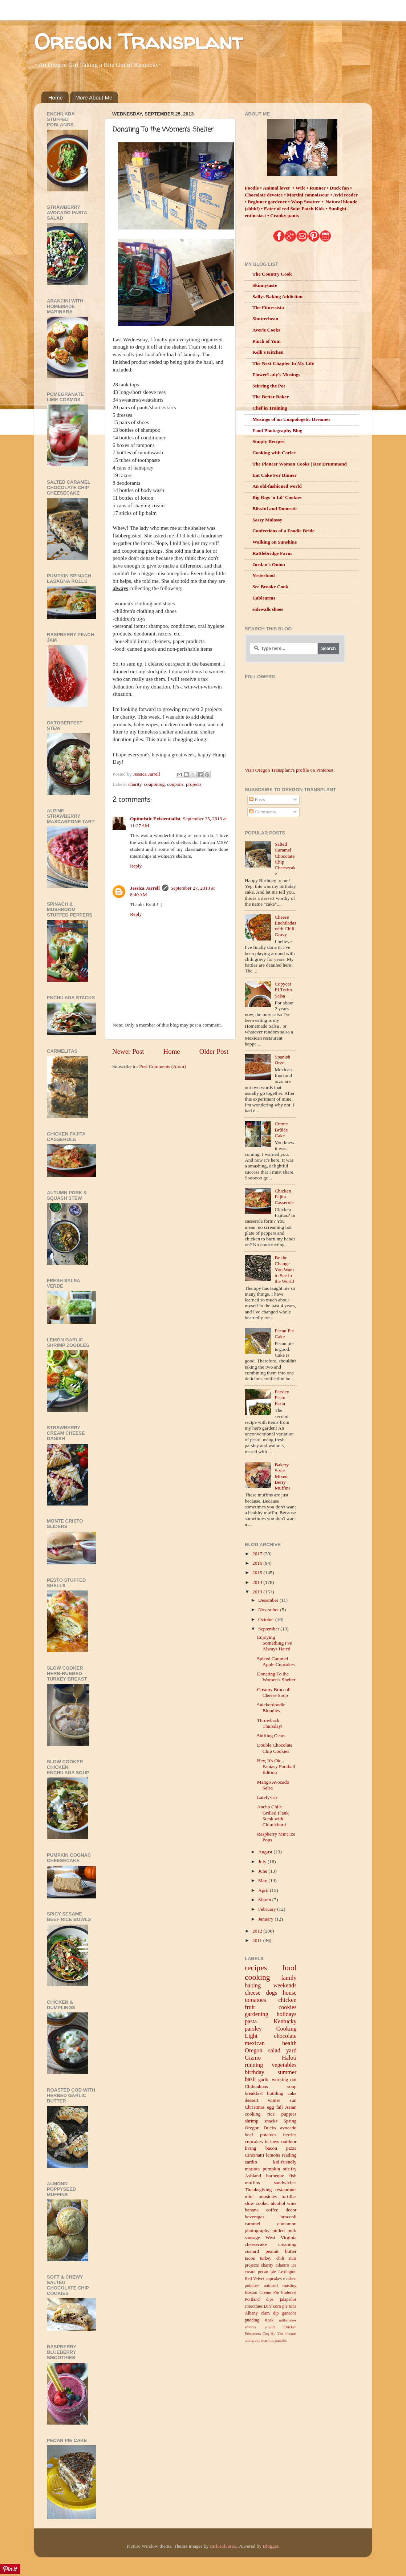  What do you see at coordinates (272, 2141) in the screenshot?
I see `in-laws` at bounding box center [272, 2141].